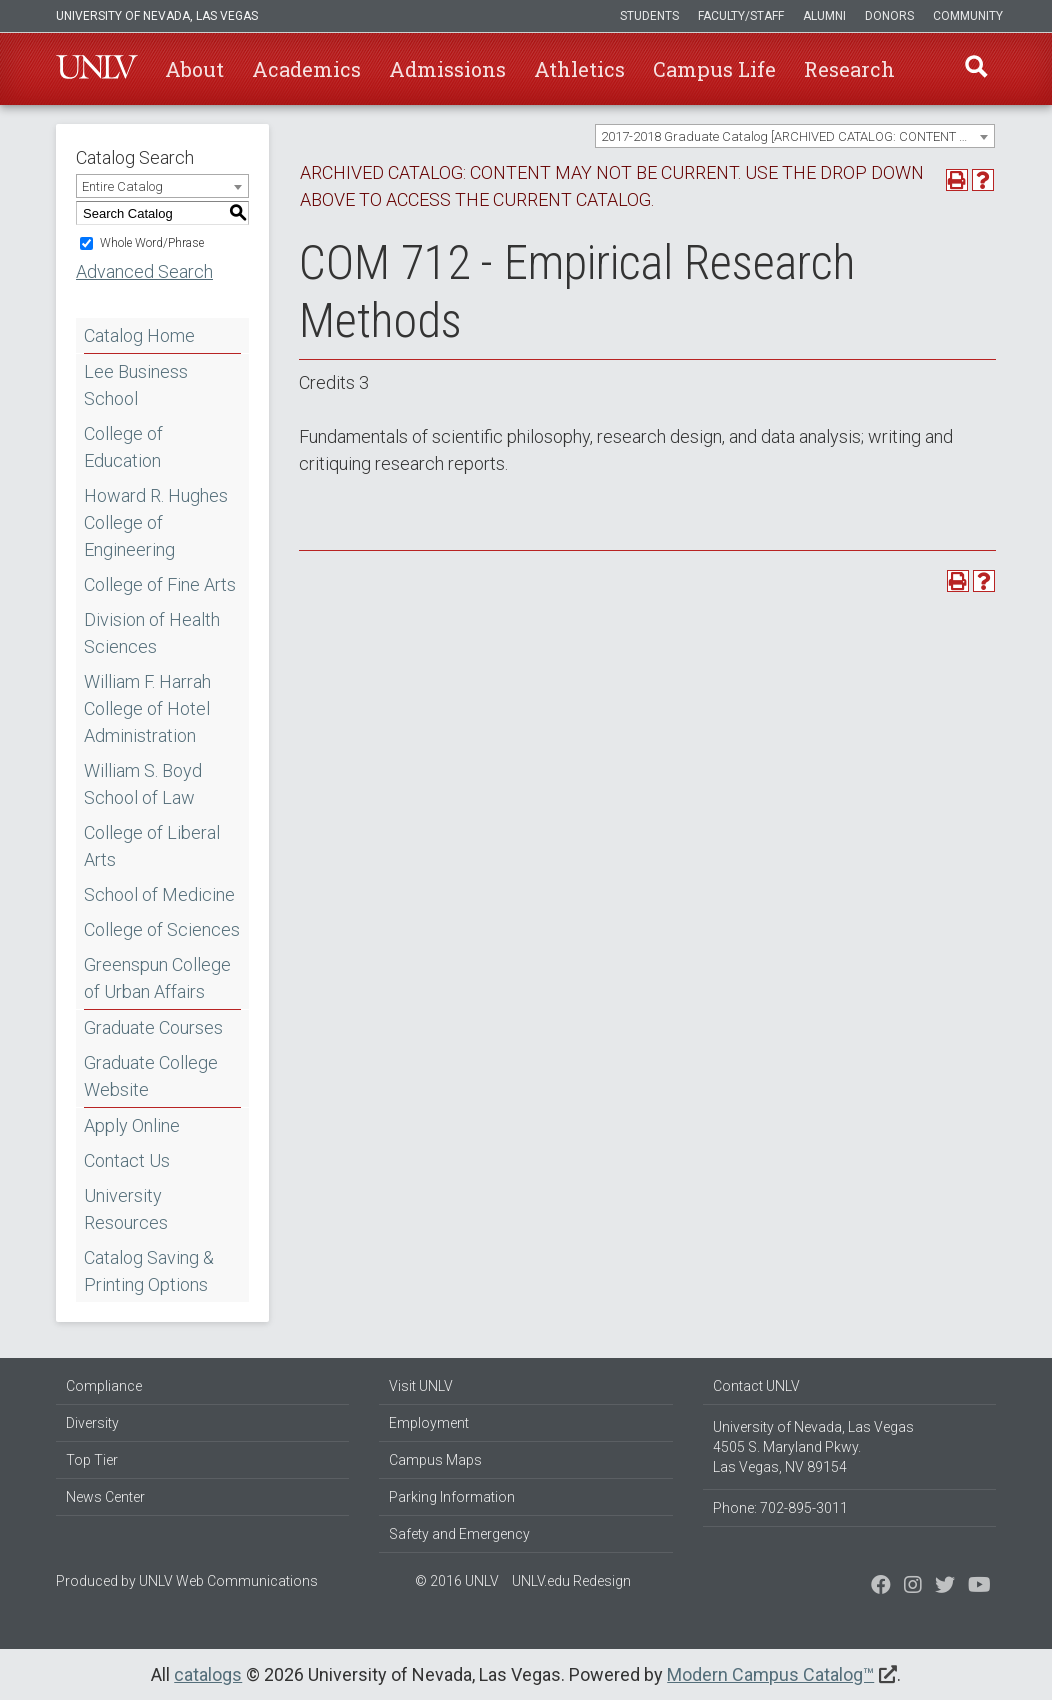 This screenshot has width=1052, height=1700. Describe the element at coordinates (104, 1386) in the screenshot. I see `Compliance` at that location.